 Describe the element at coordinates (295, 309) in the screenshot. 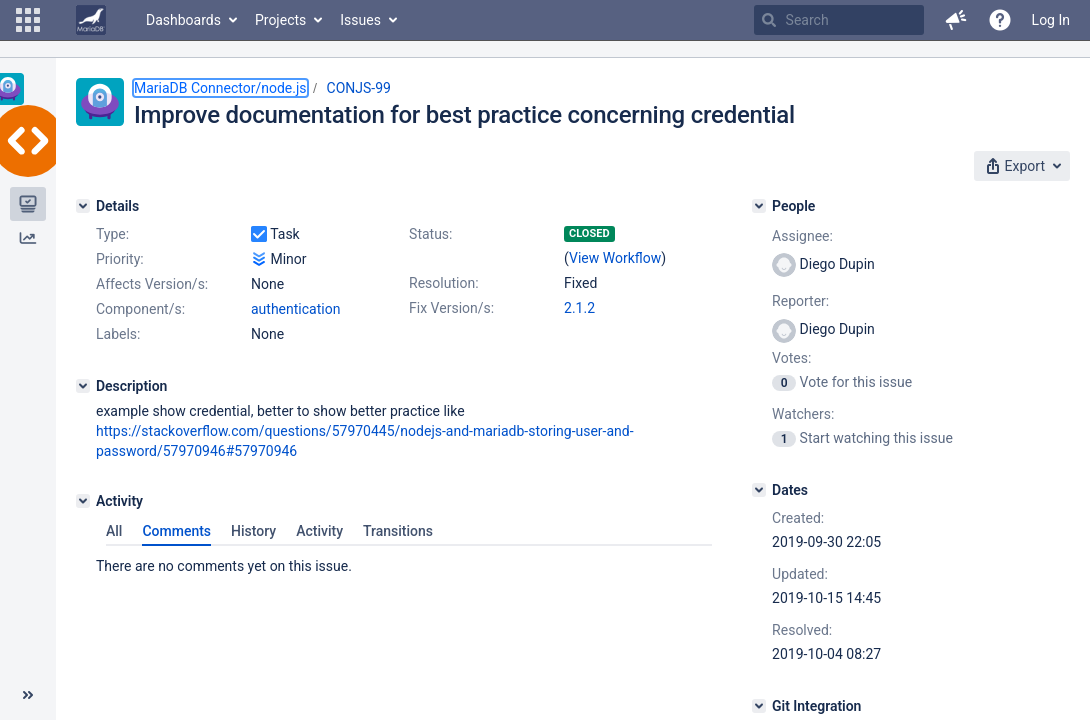

I see `authentication` at that location.